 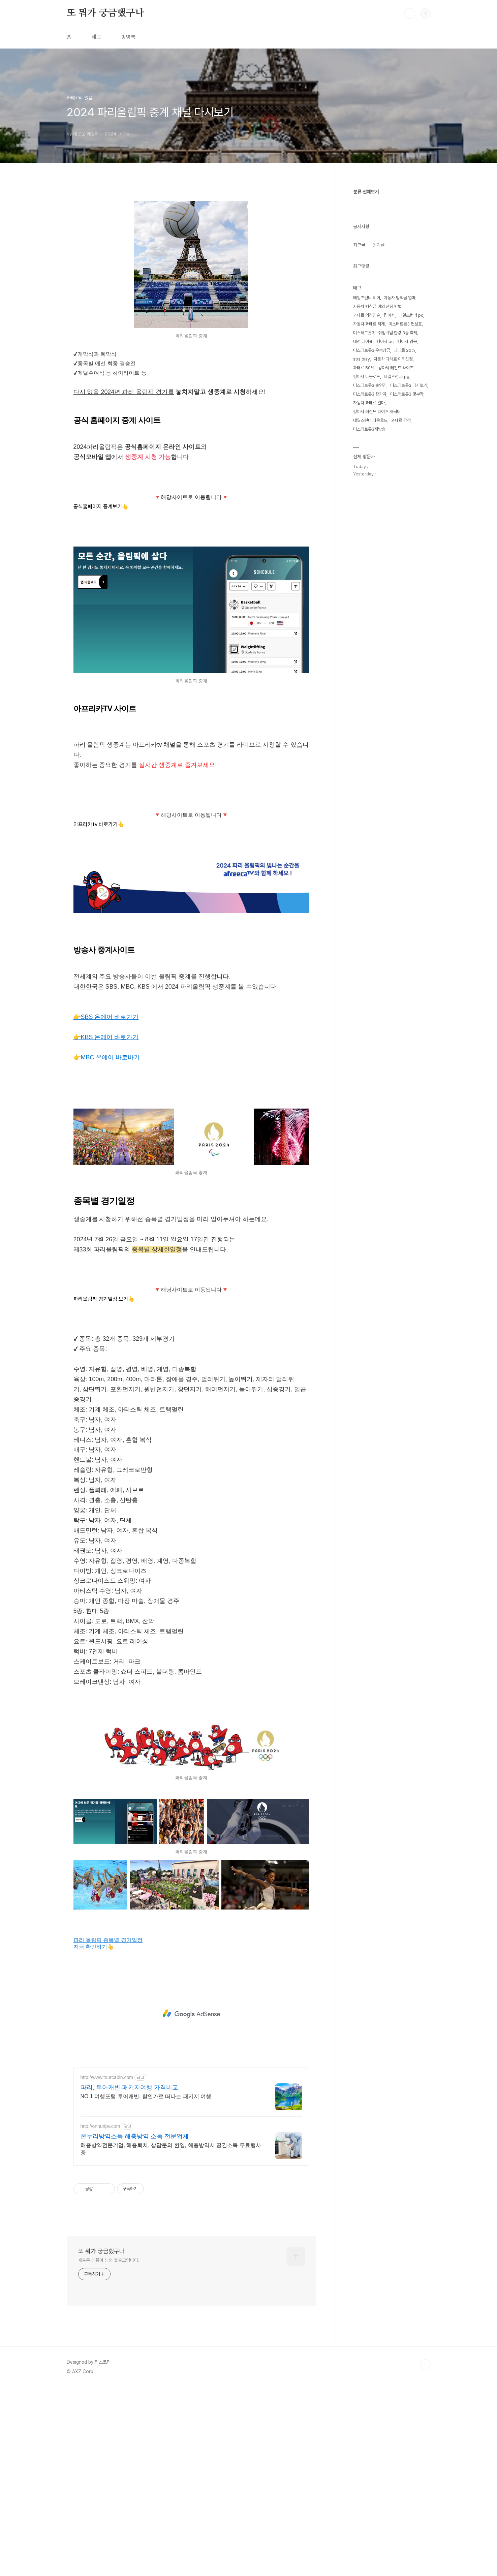 What do you see at coordinates (171, 2337) in the screenshot?
I see `해충방역전문기업, 해충퇴치, 상담문의 환영, 해충방역시 공간소독 무료행사중` at bounding box center [171, 2337].